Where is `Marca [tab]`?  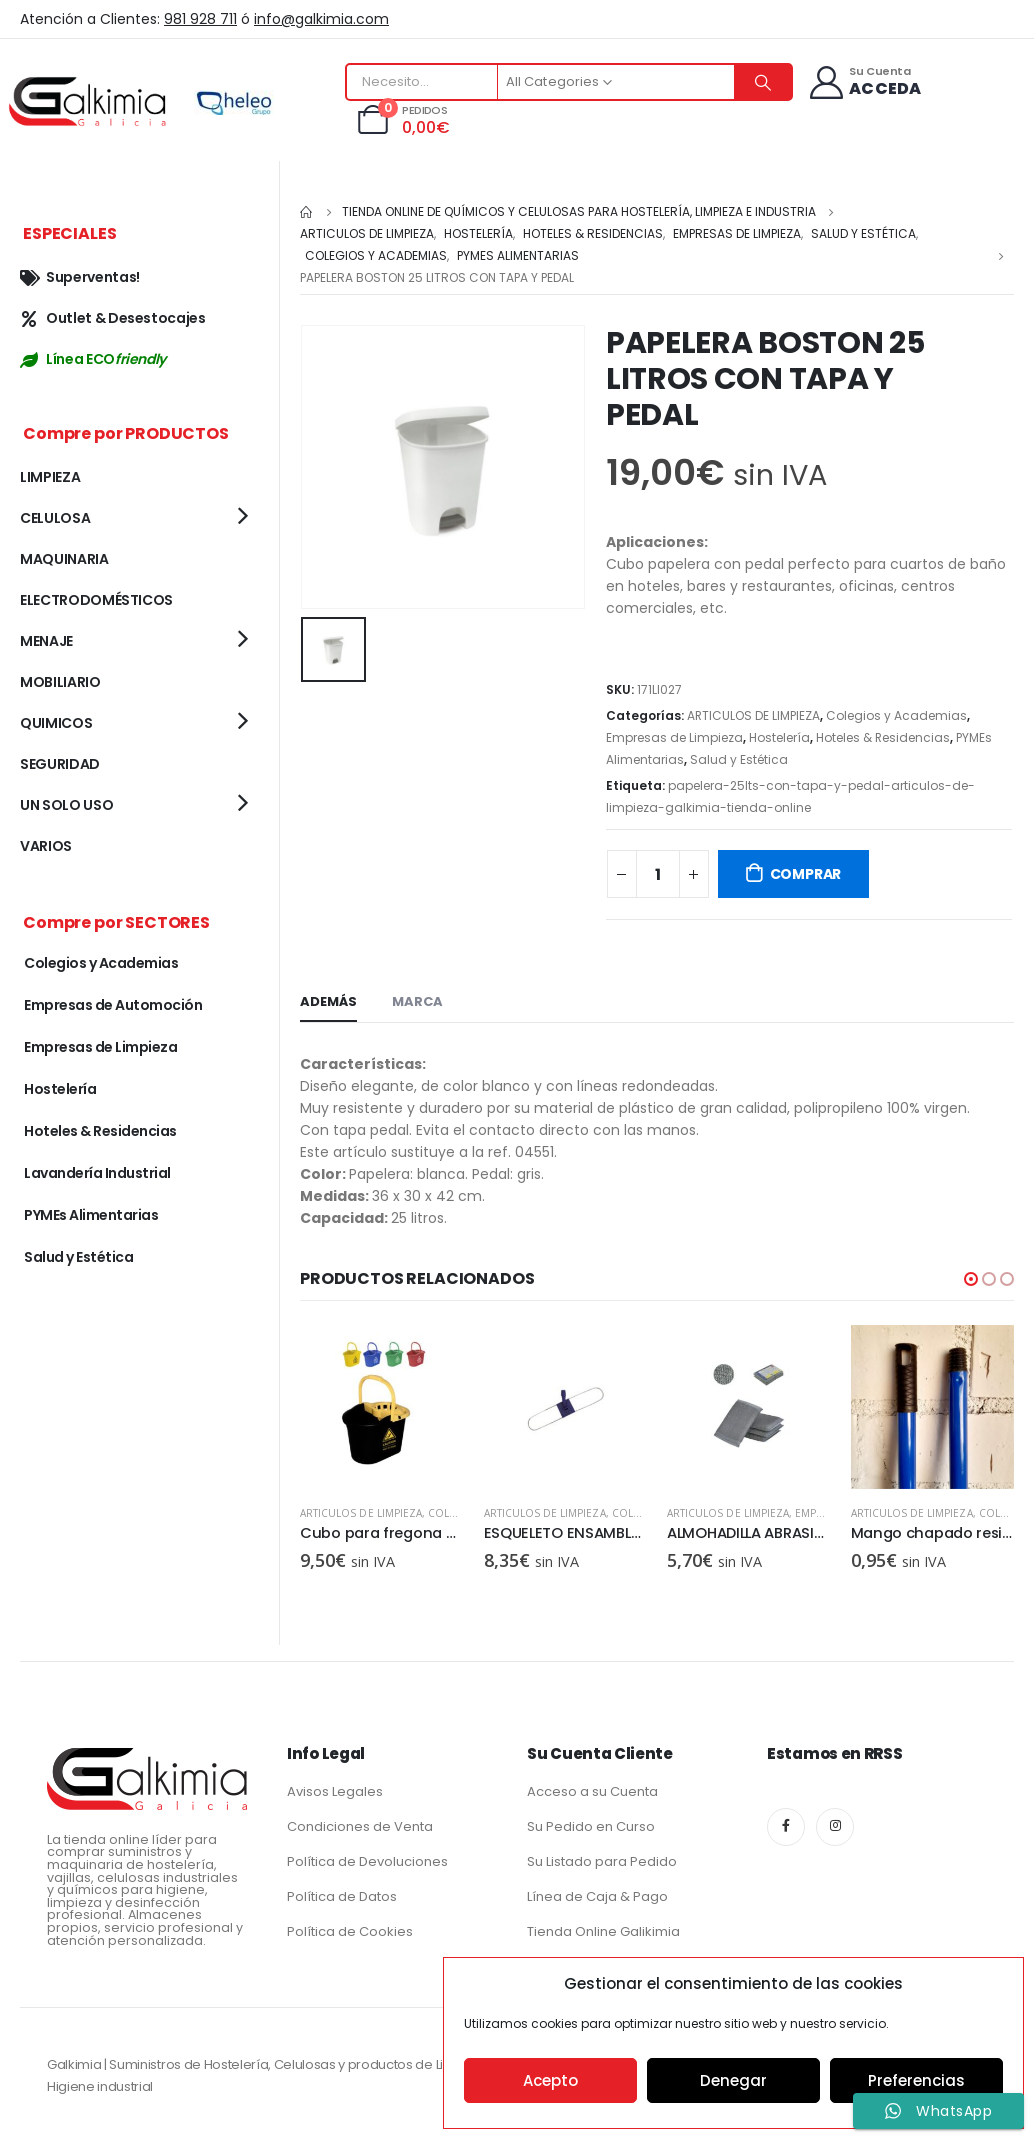
Marca [tab] is located at coordinates (417, 1001).